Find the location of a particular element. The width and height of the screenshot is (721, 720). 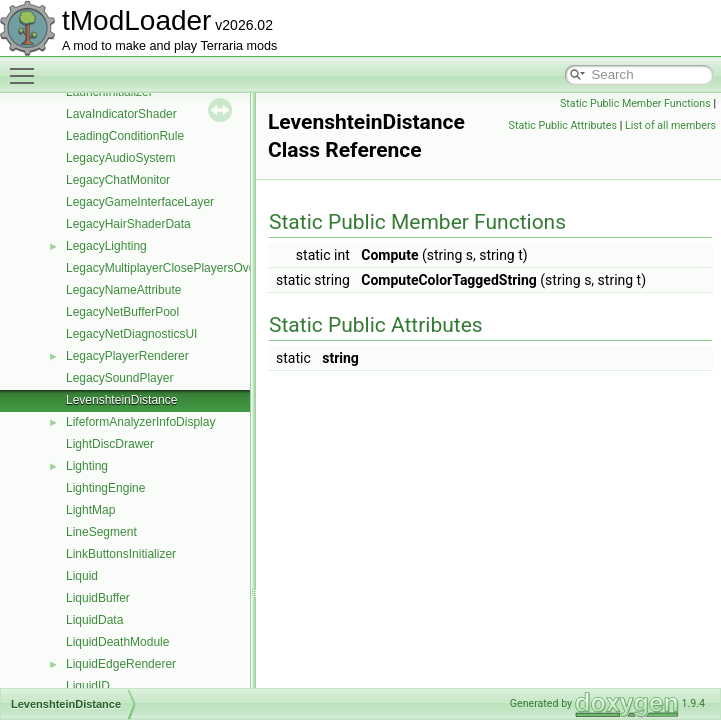

LineSegment is located at coordinates (101, 532).